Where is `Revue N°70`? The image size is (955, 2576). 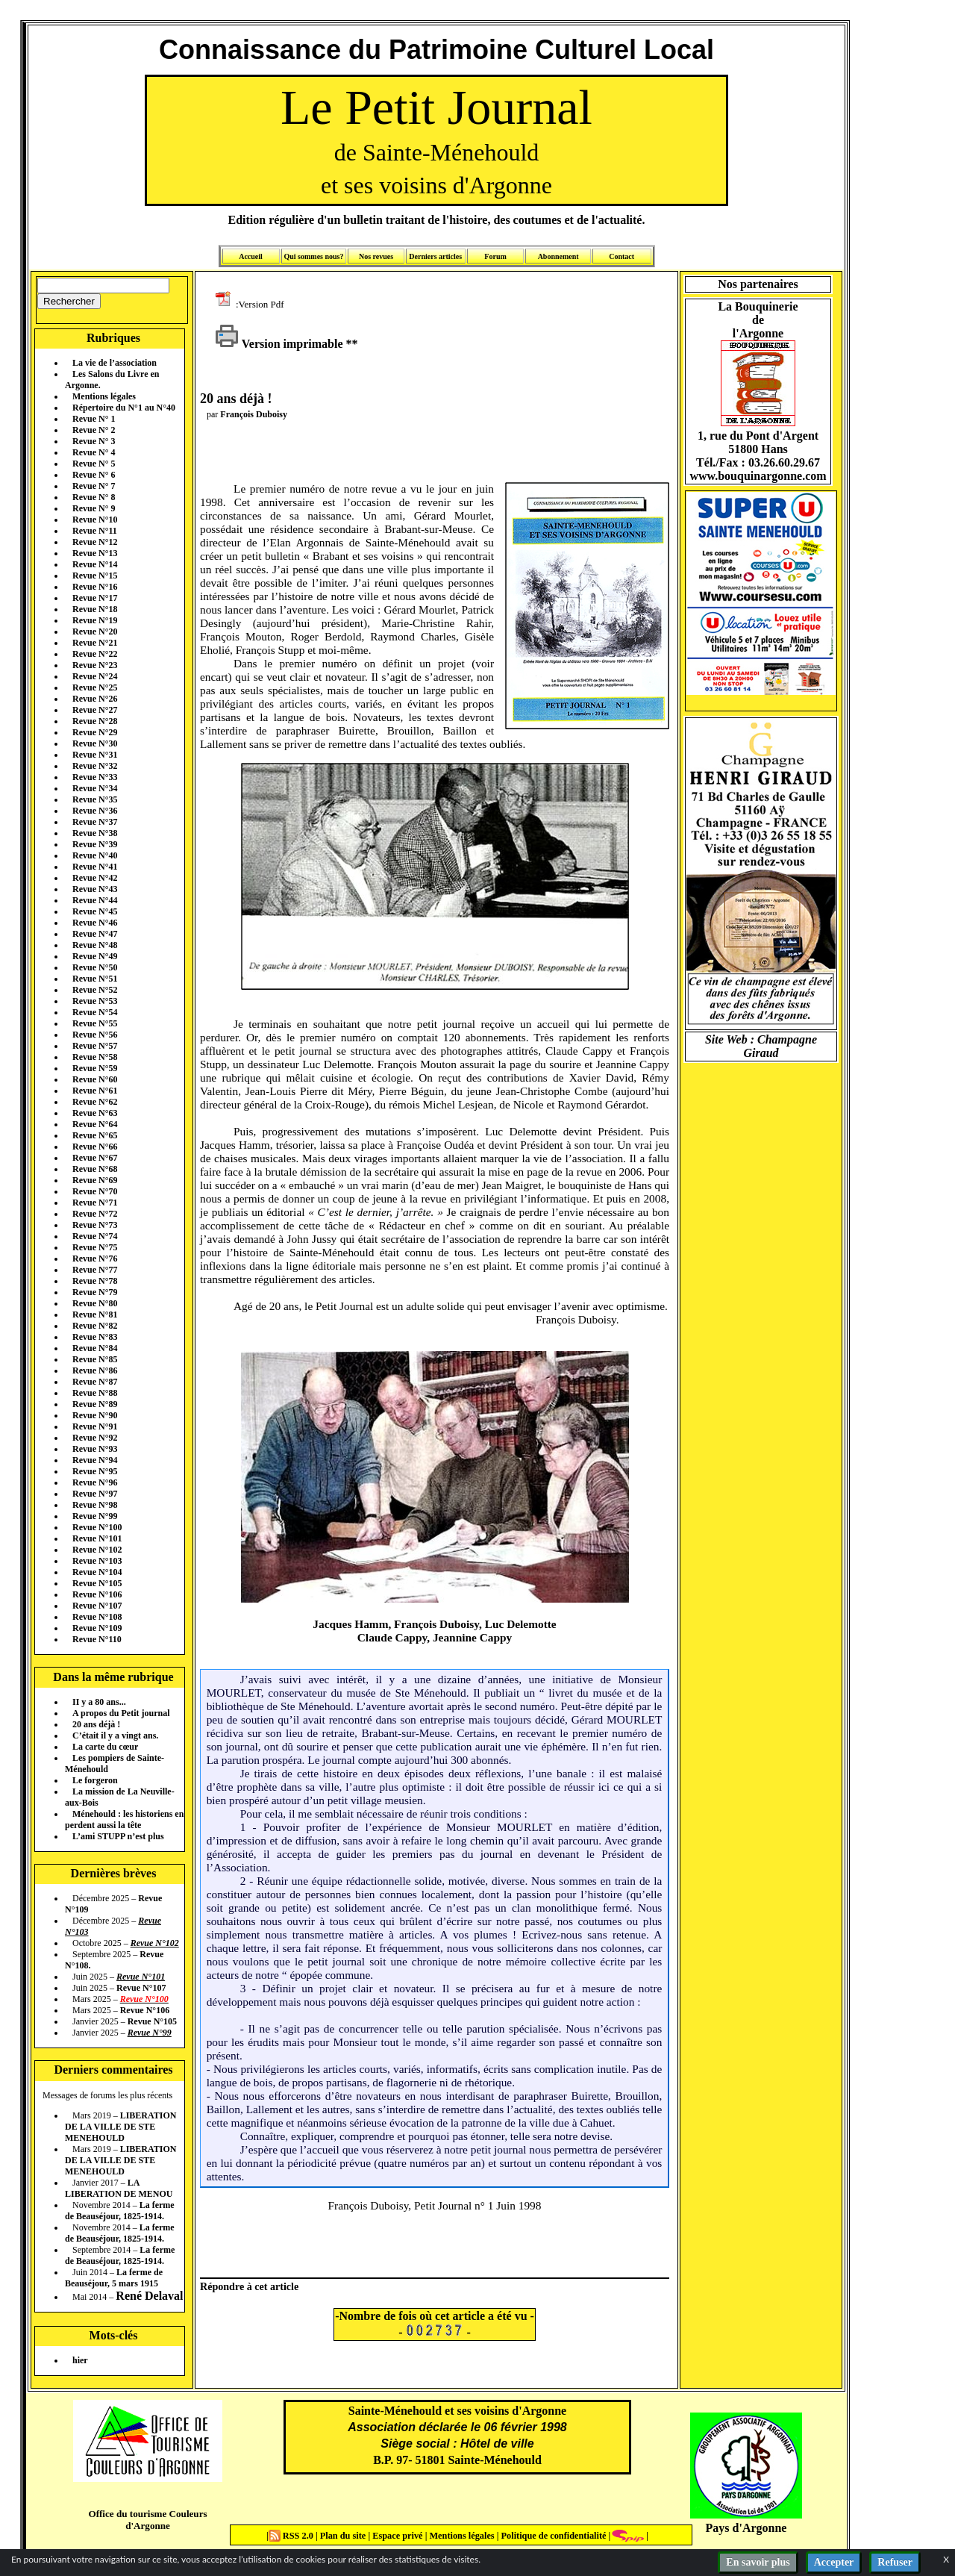
Revue N°70 is located at coordinates (94, 1191).